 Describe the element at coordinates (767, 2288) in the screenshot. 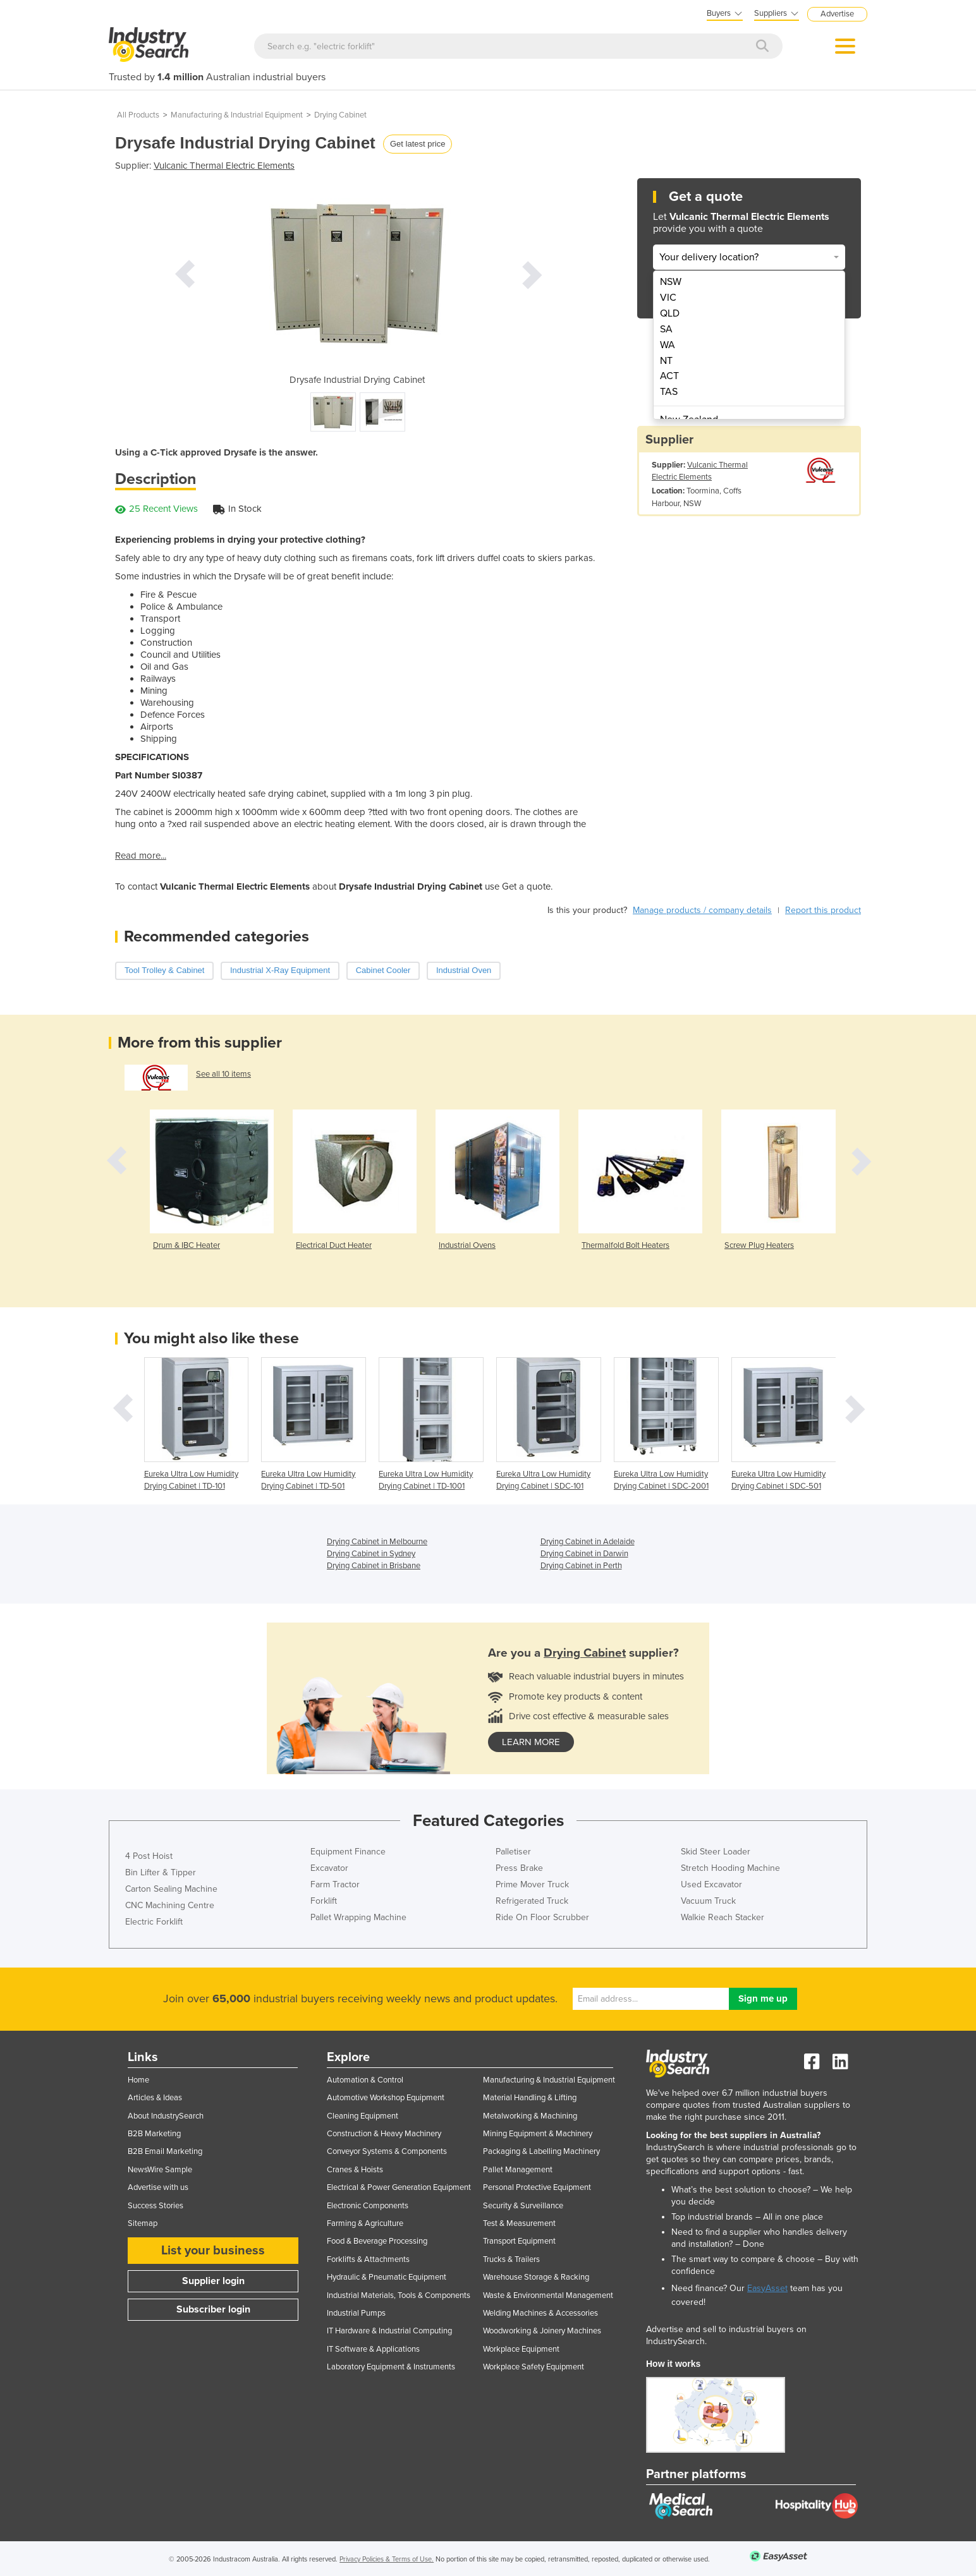

I see `EasyAsset` at that location.